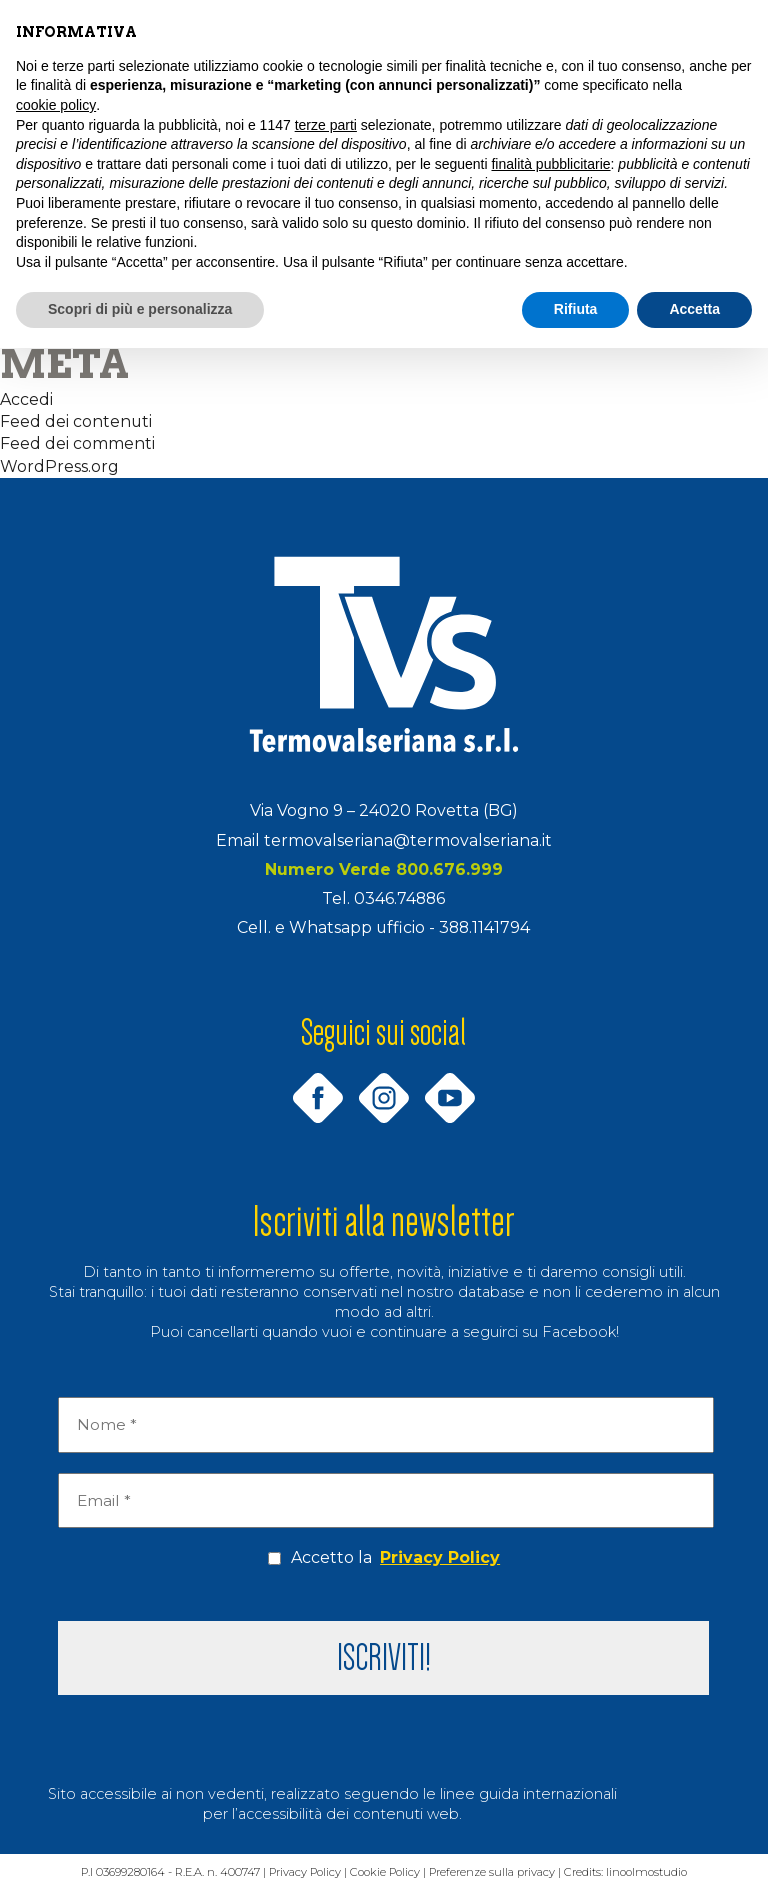  Describe the element at coordinates (384, 1558) in the screenshot. I see `Accetto la` at that location.